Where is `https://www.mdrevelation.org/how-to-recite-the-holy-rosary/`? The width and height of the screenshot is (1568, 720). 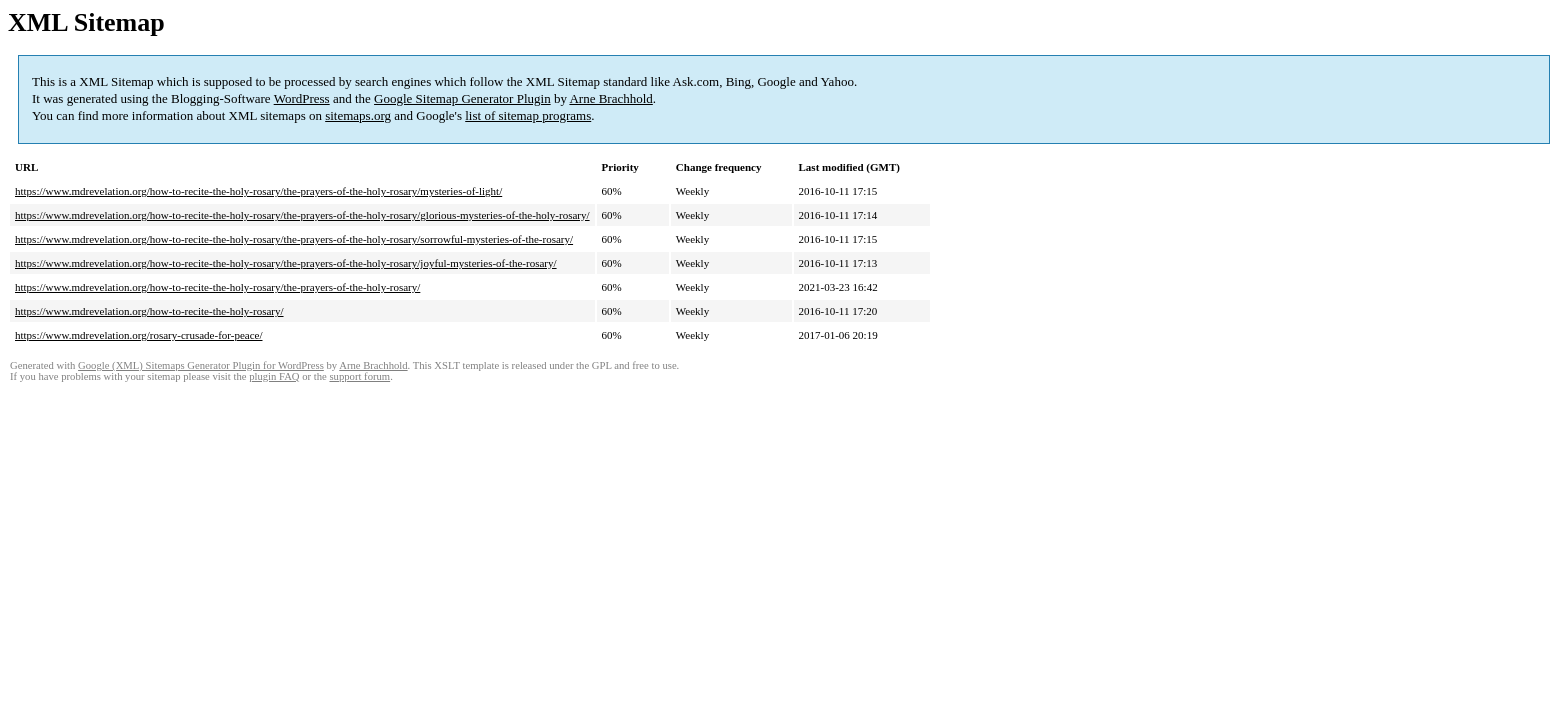
https://www.mdrevelation.org/how-to-recite-the-holy-rosary/ is located at coordinates (149, 311).